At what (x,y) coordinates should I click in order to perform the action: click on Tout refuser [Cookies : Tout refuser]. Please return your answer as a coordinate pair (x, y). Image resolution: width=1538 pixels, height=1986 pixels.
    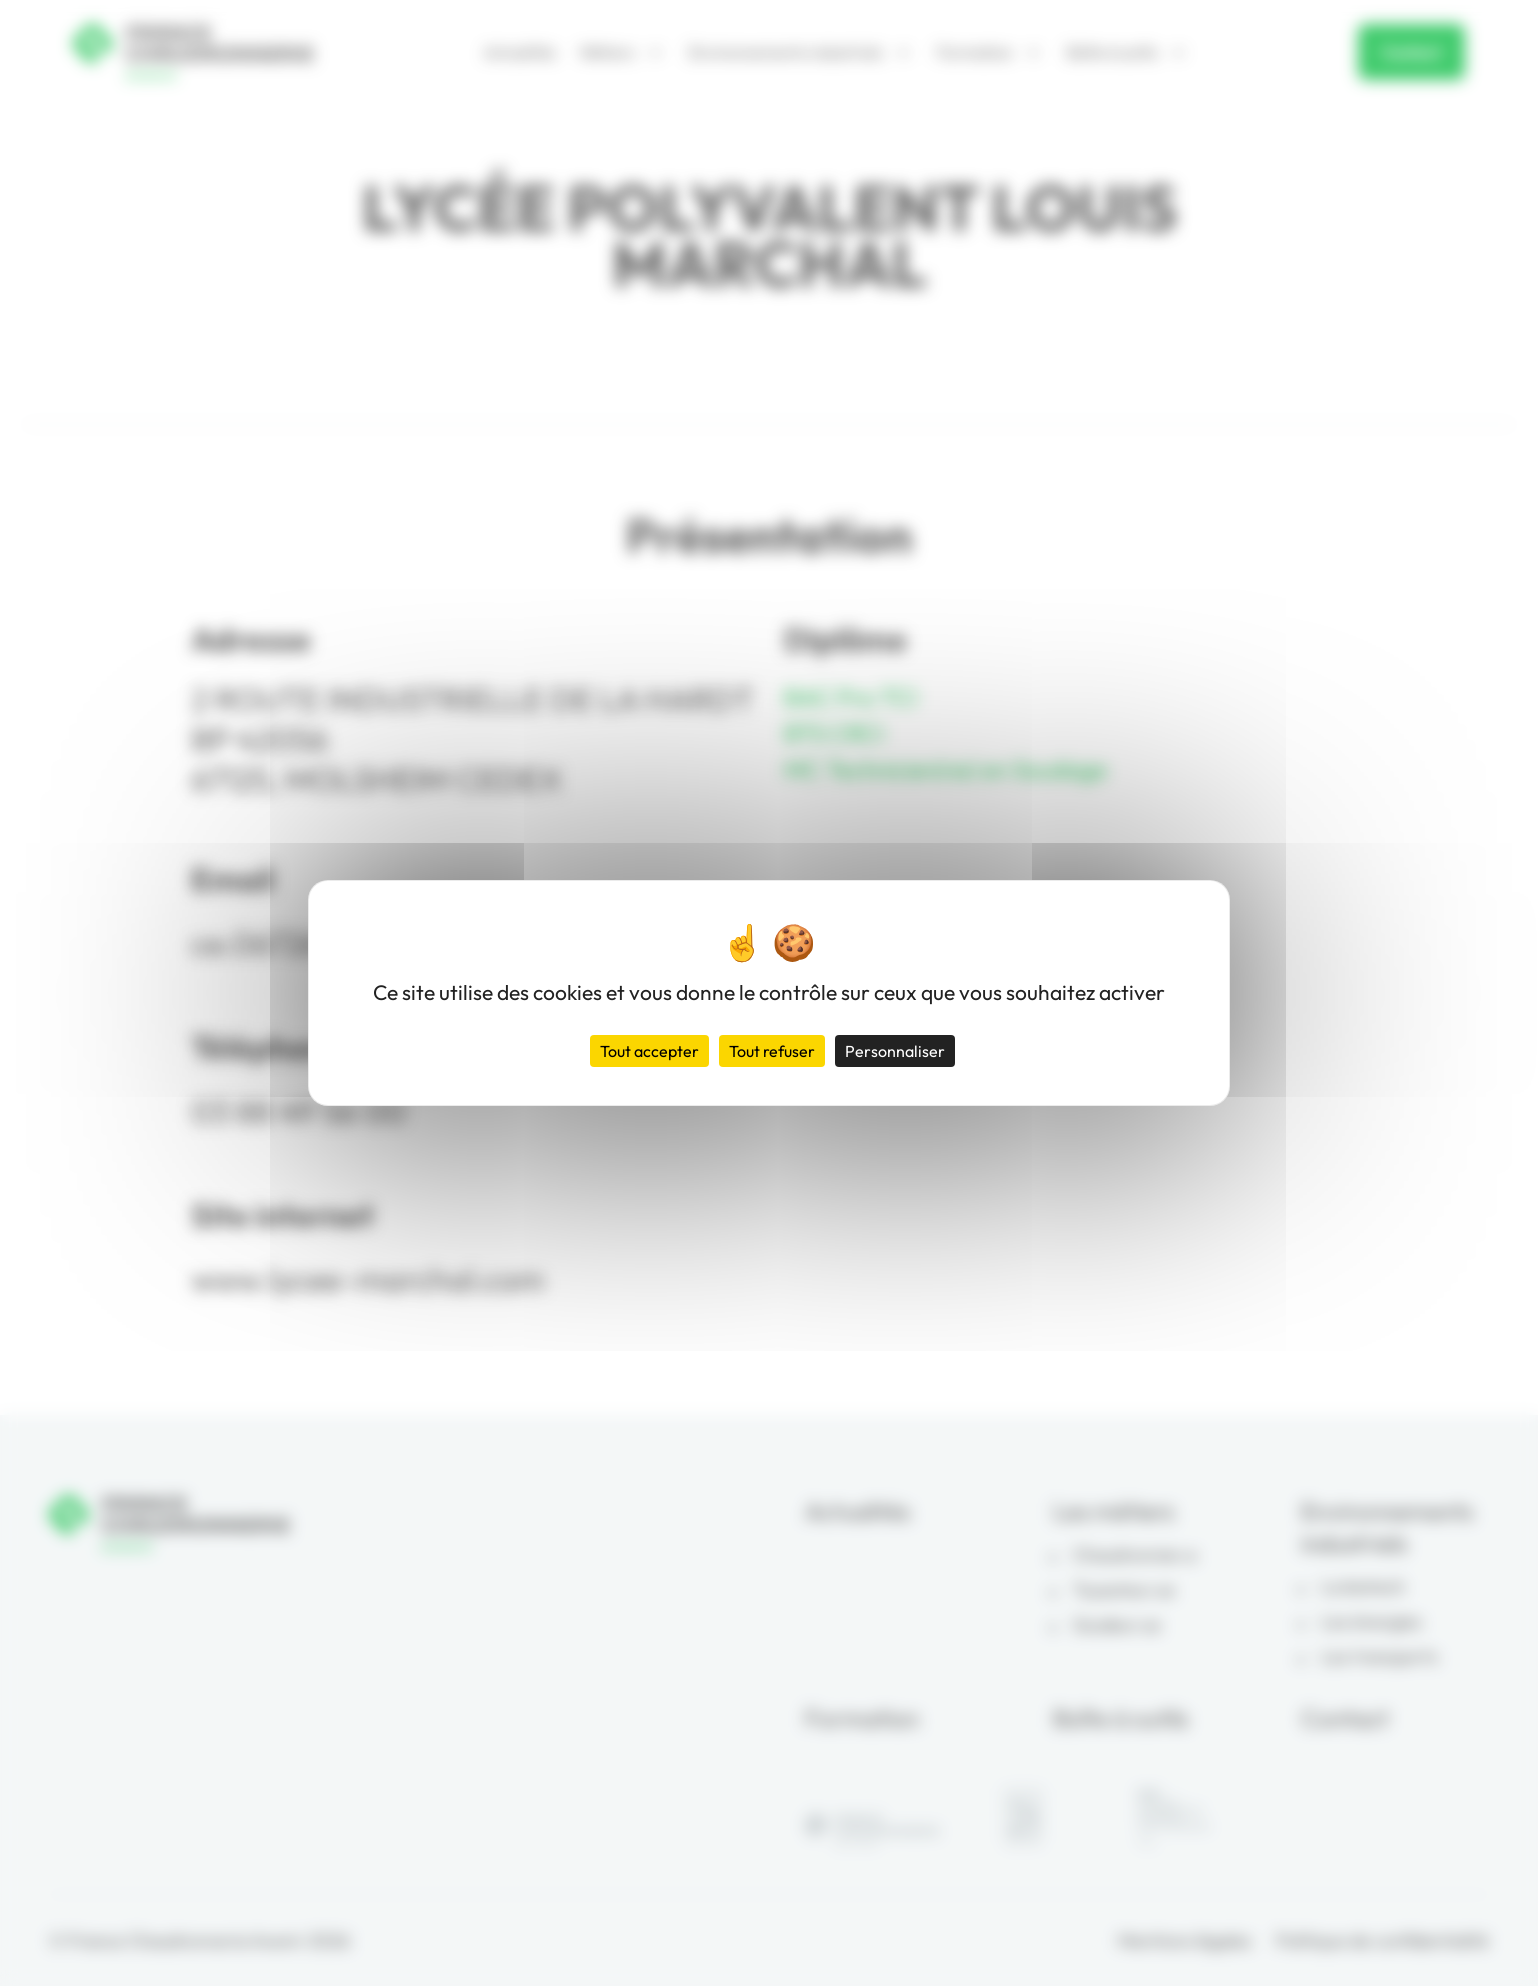
    Looking at the image, I should click on (772, 1051).